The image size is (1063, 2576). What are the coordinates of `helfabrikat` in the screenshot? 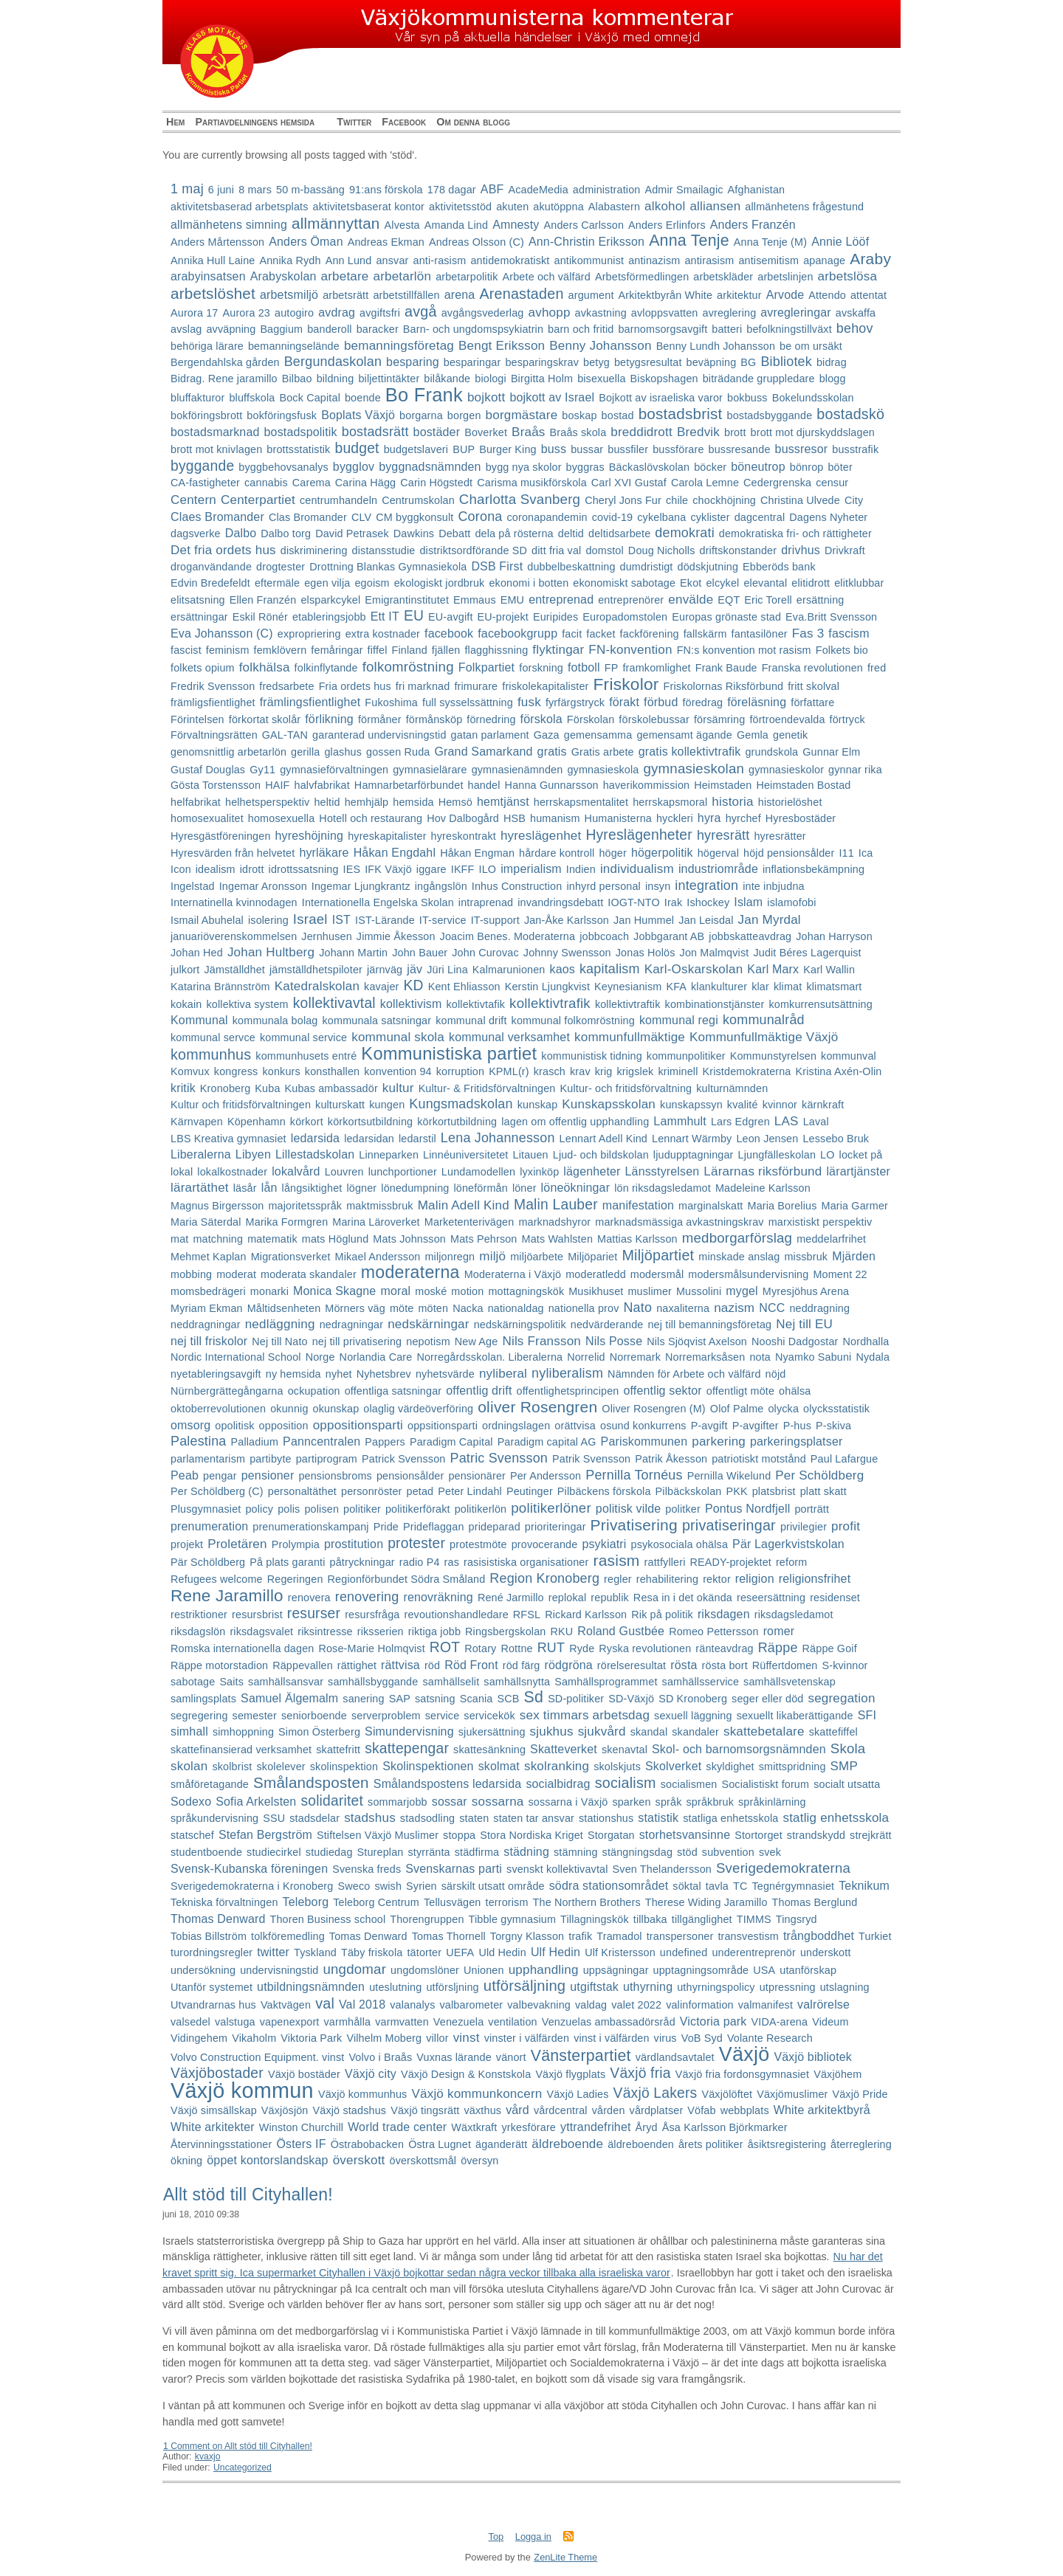 It's located at (196, 802).